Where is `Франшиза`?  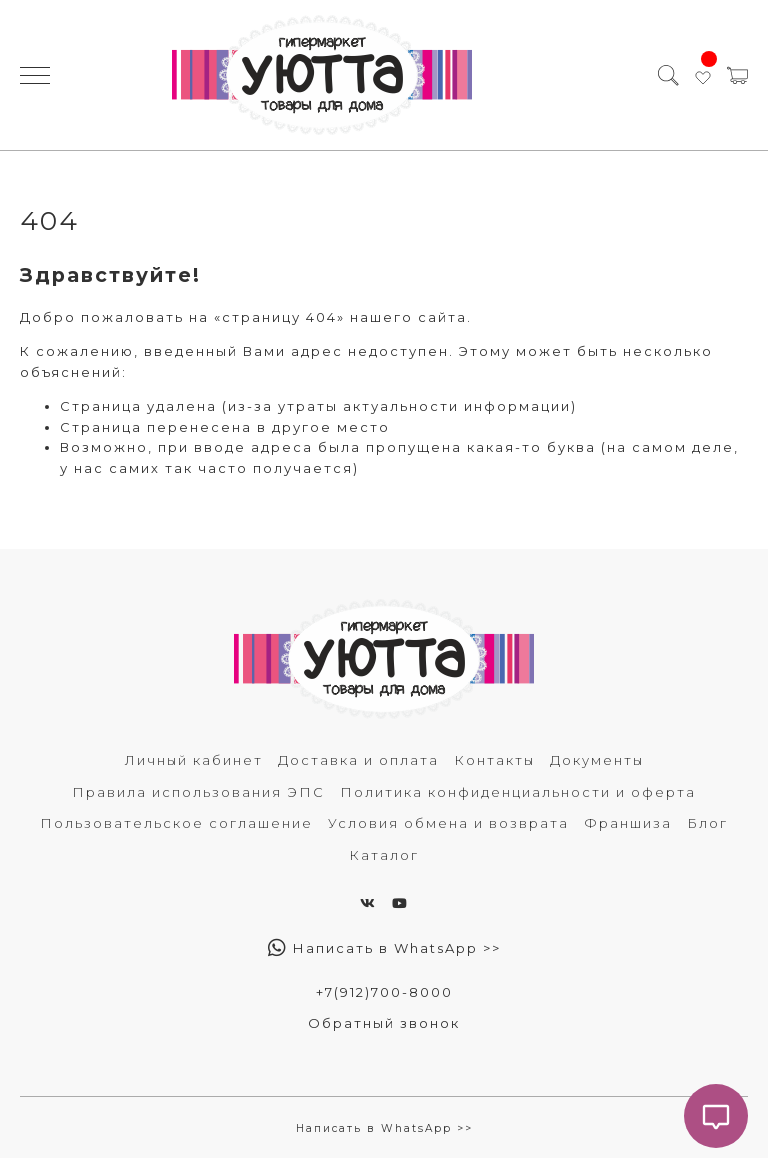
Франшиза is located at coordinates (628, 823).